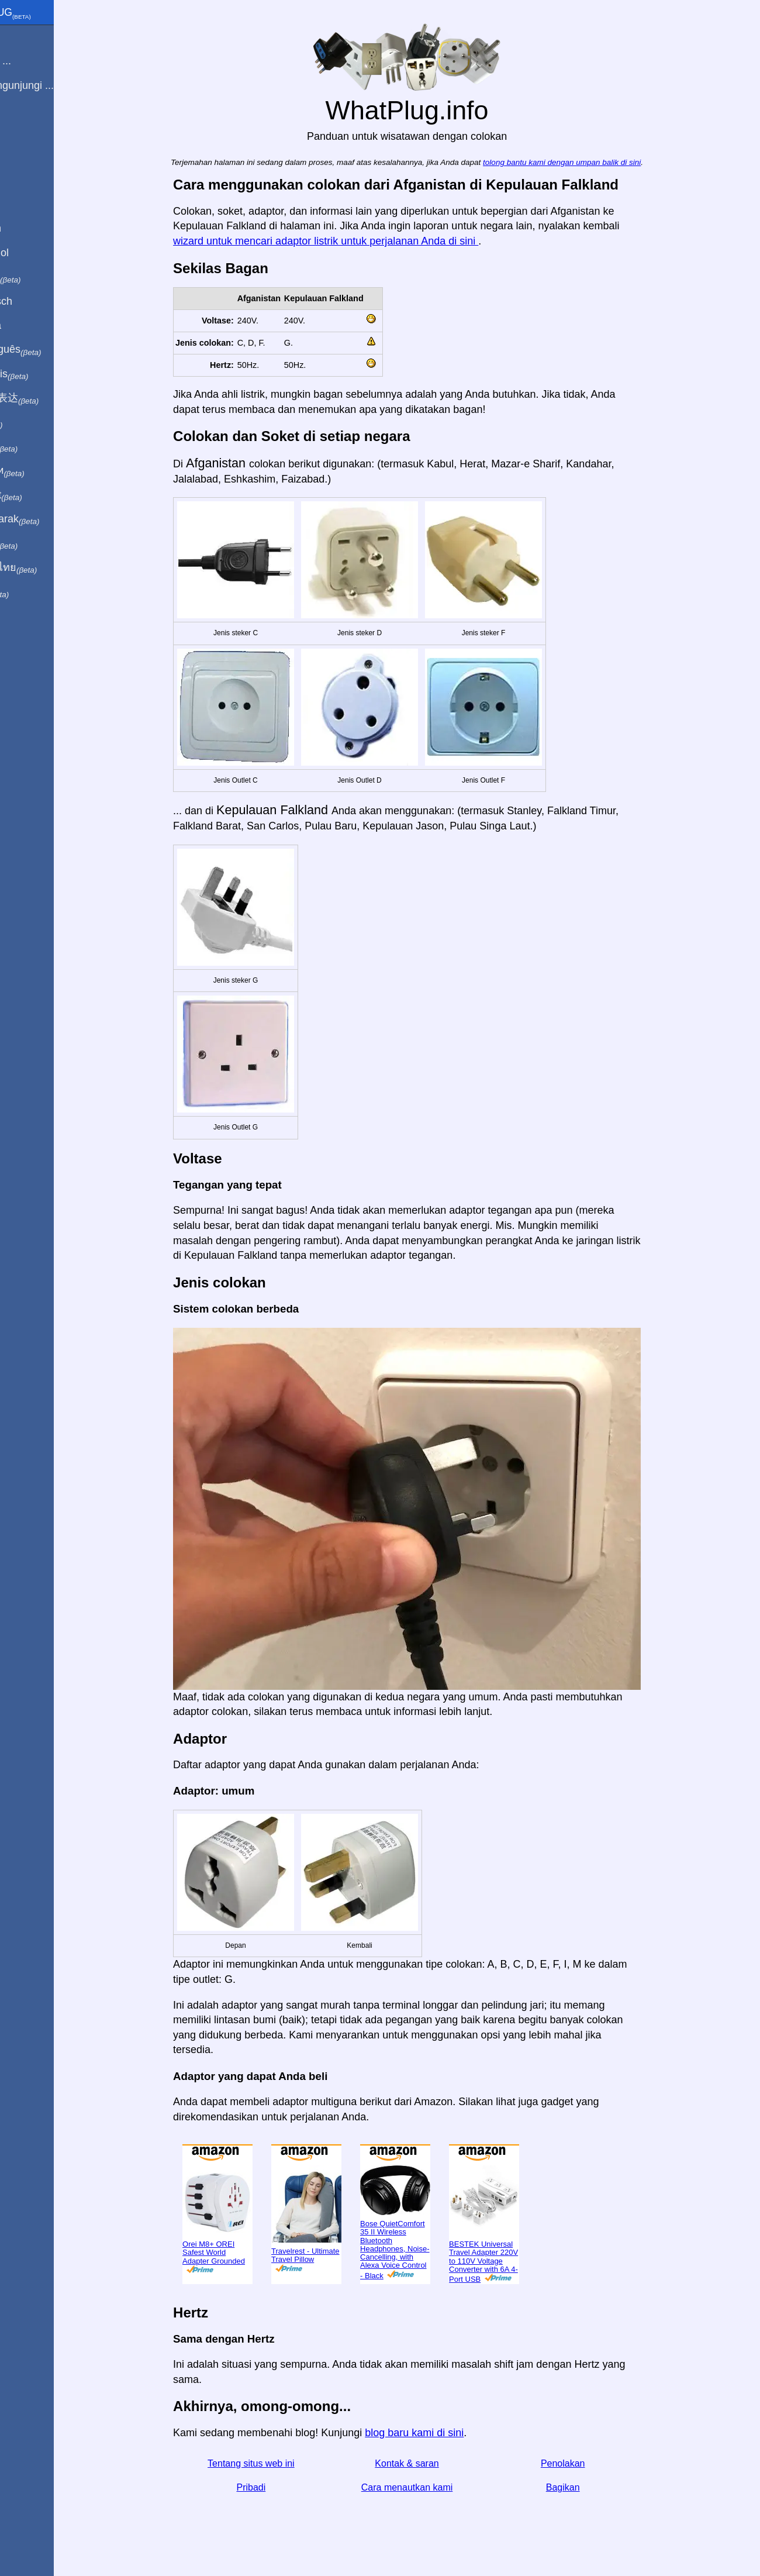 The width and height of the screenshot is (760, 2576). I want to click on En Català, so click(29, 325).